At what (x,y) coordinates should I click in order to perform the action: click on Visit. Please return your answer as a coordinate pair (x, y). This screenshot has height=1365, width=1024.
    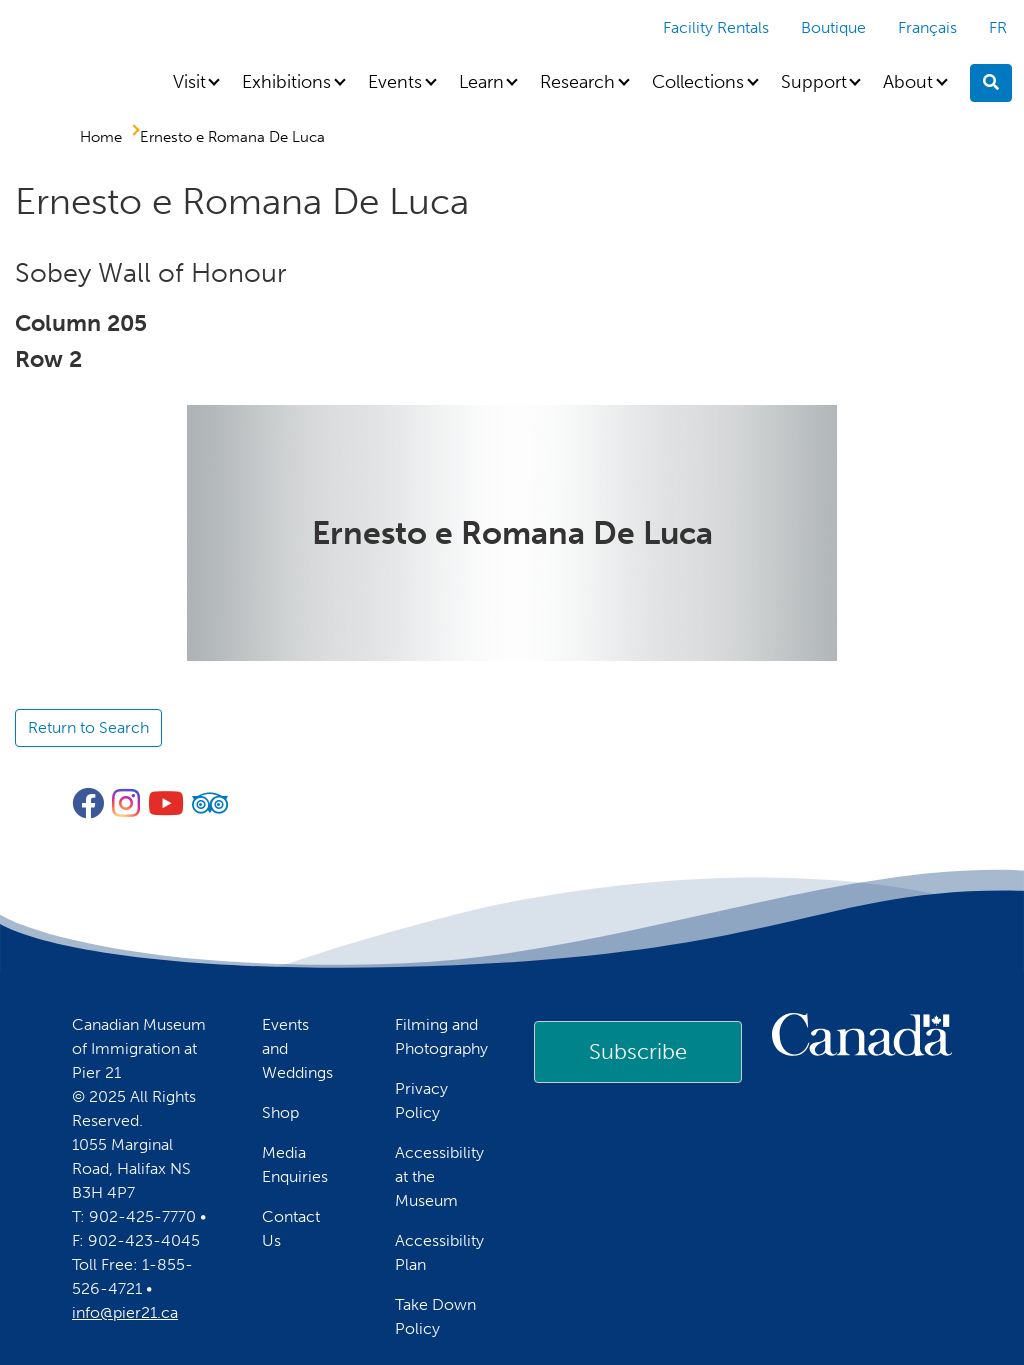
    Looking at the image, I should click on (189, 82).